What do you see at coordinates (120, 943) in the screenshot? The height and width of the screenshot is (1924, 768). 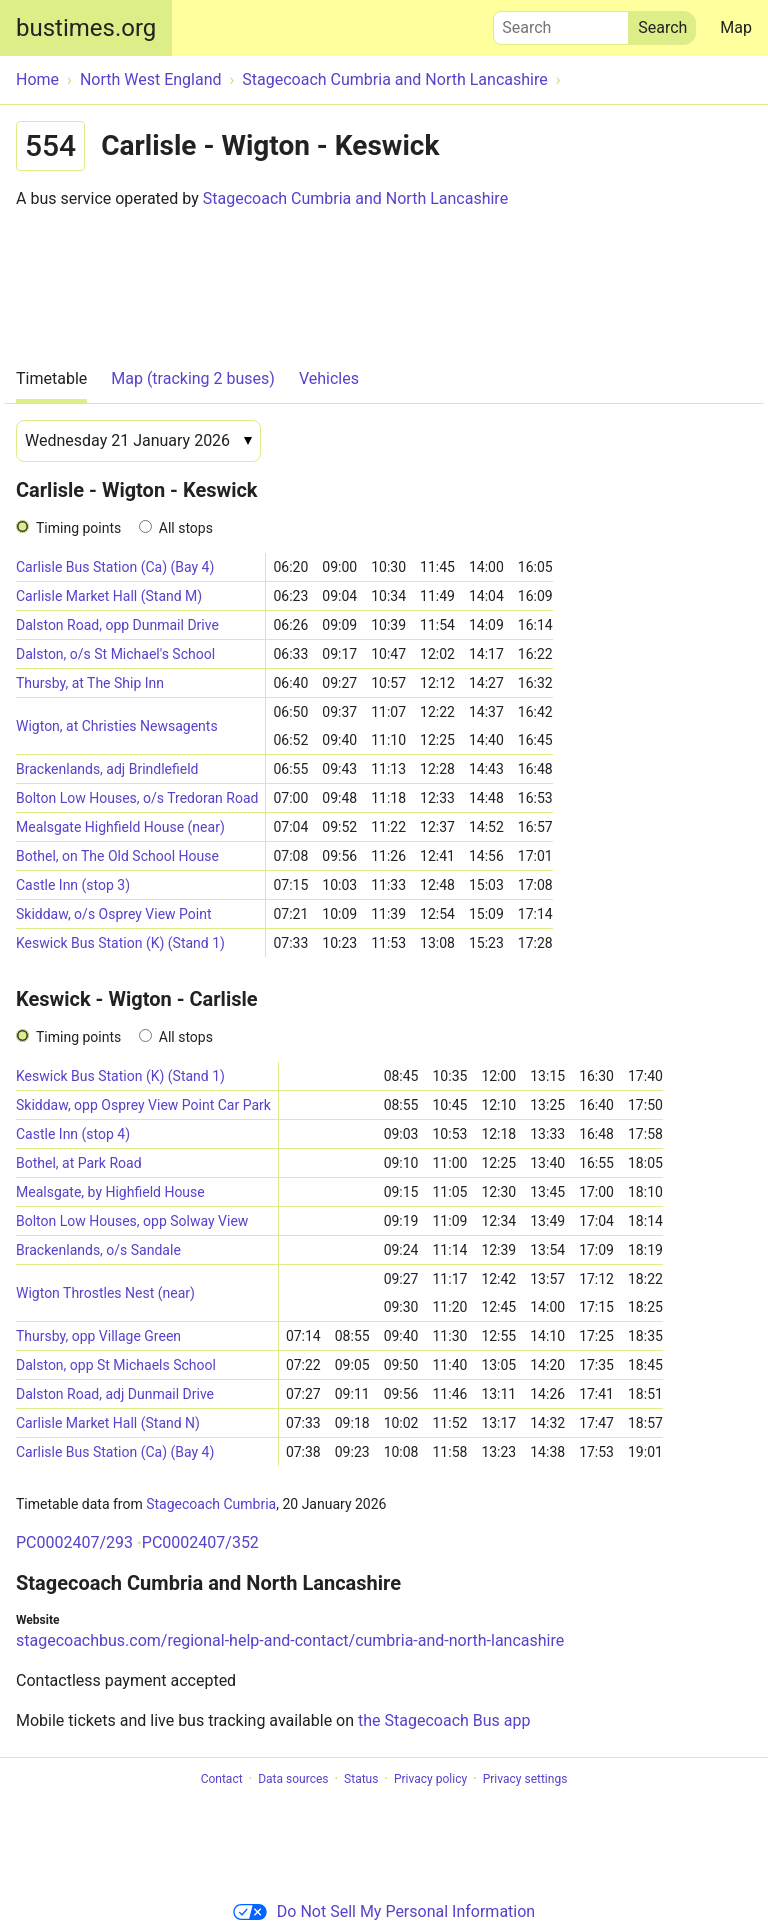 I see `Keswick Bus Station (K) (Stand 1)` at bounding box center [120, 943].